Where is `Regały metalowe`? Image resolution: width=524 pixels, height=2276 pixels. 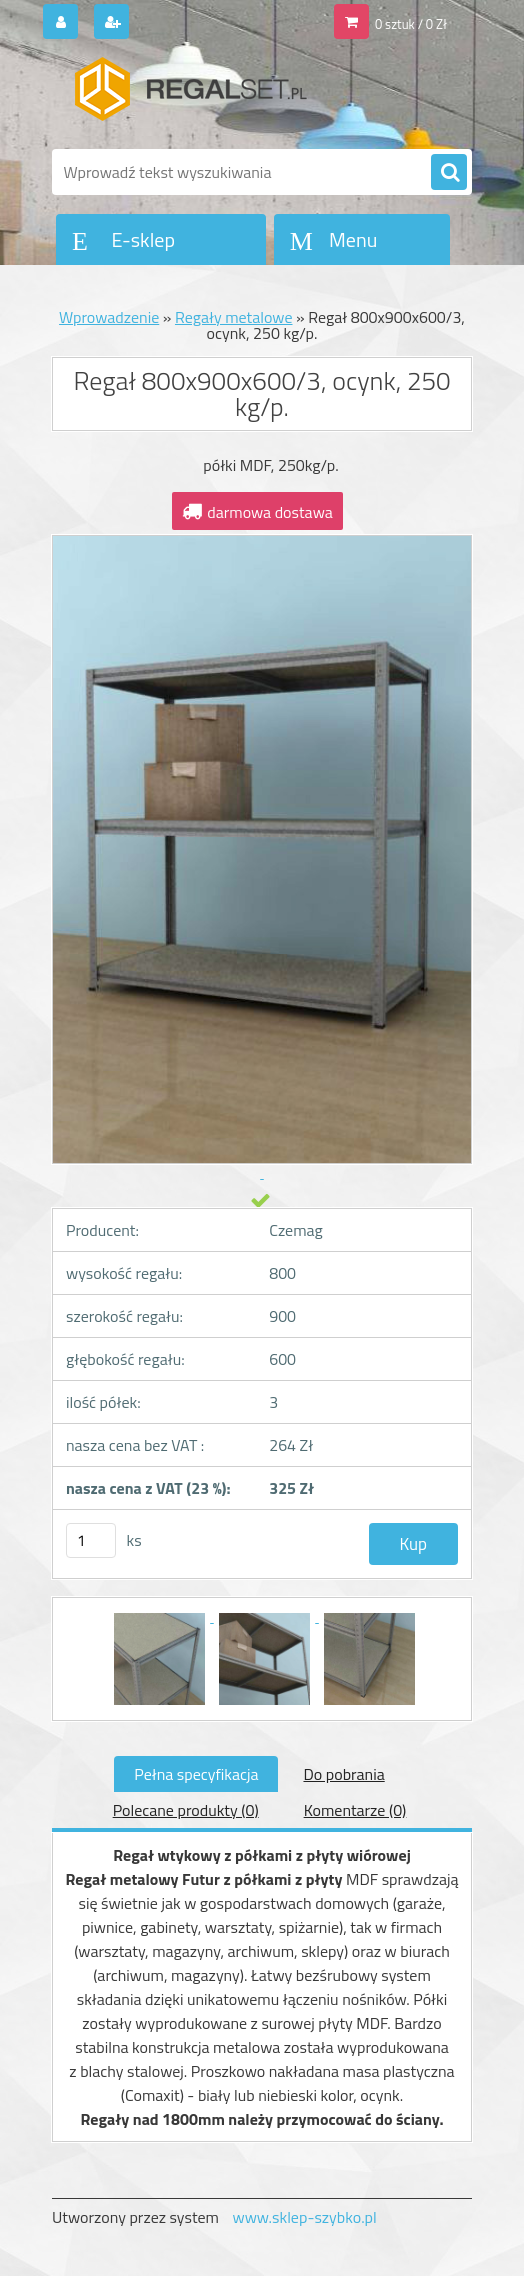
Regały metalowe is located at coordinates (234, 317).